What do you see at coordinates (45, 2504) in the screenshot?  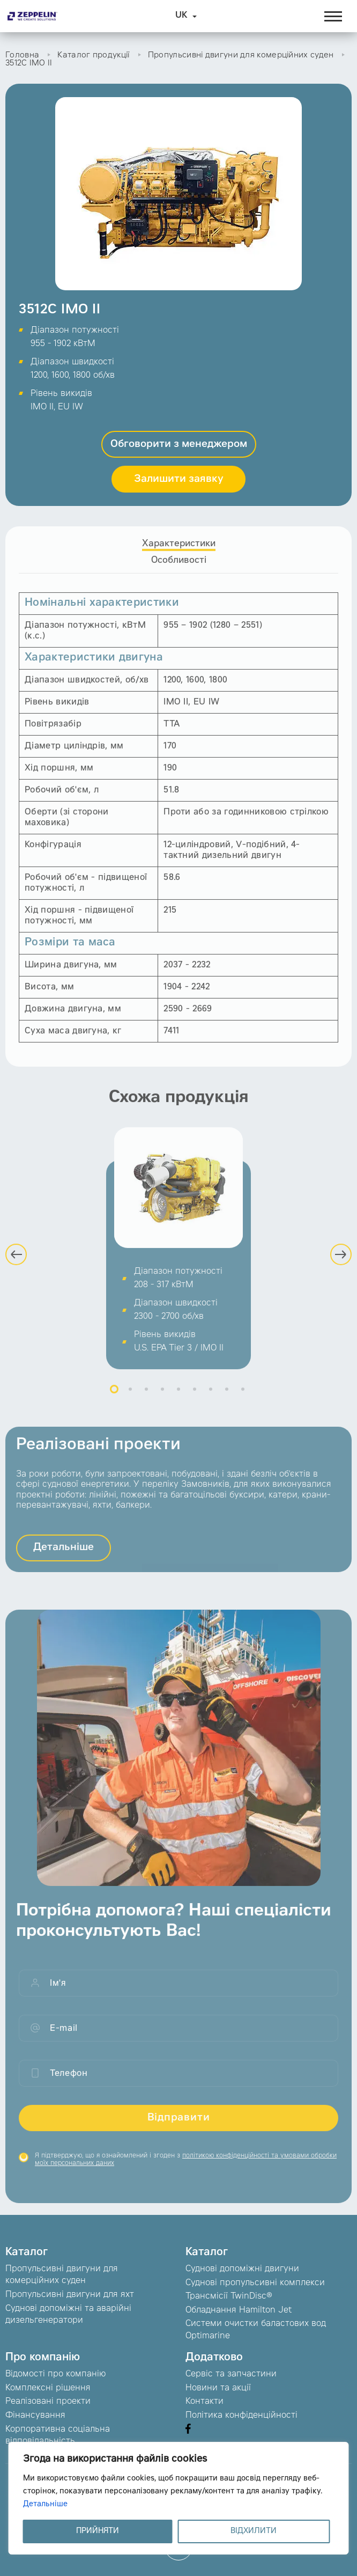 I see `Детальніше` at bounding box center [45, 2504].